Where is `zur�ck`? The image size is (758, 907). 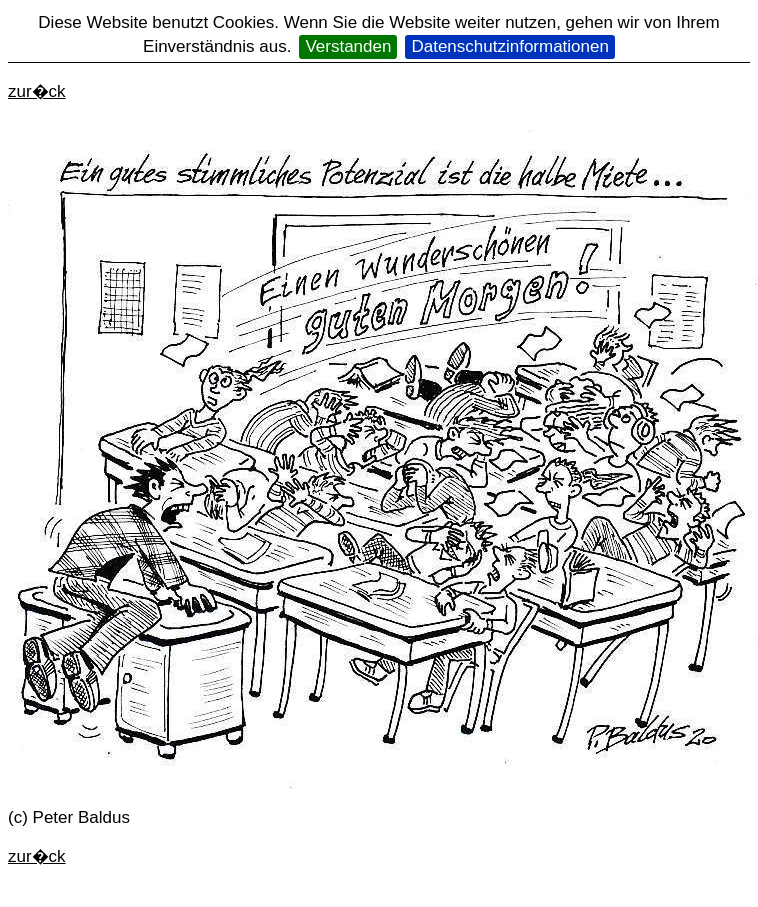 zur�ck is located at coordinates (37, 91).